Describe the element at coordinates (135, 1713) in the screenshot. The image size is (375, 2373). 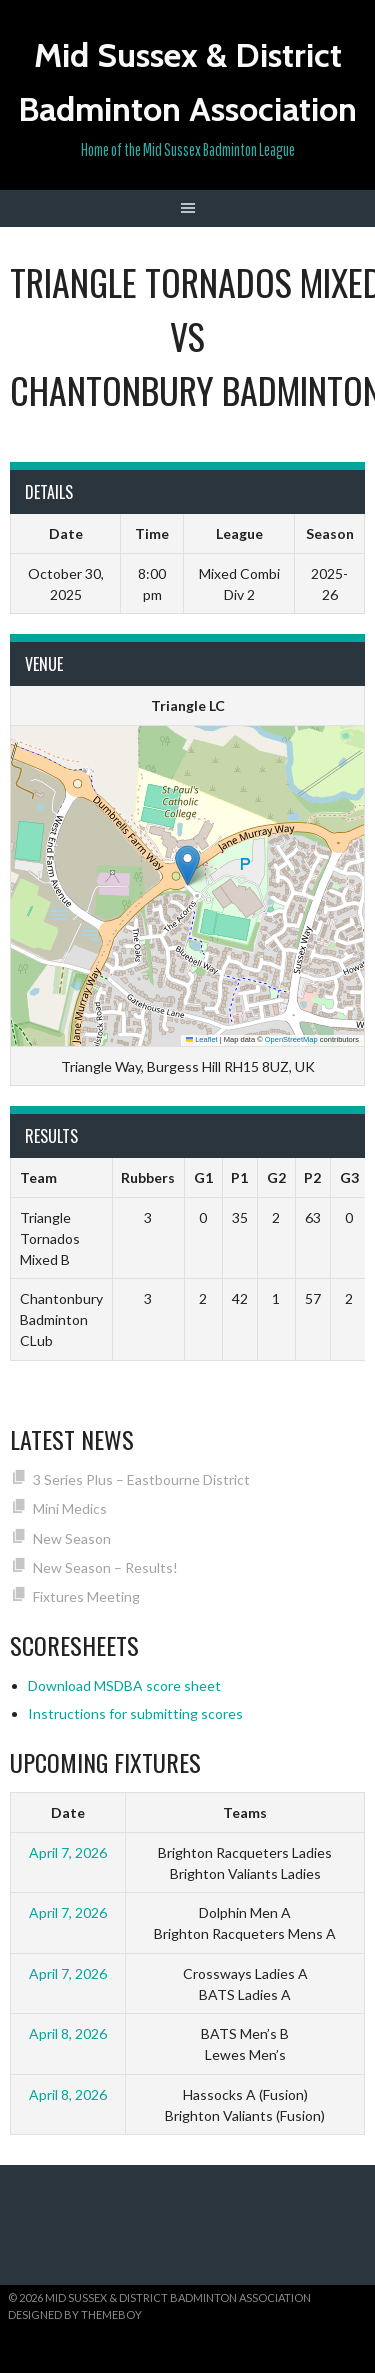
I see `Instructions for submitting scores` at that location.